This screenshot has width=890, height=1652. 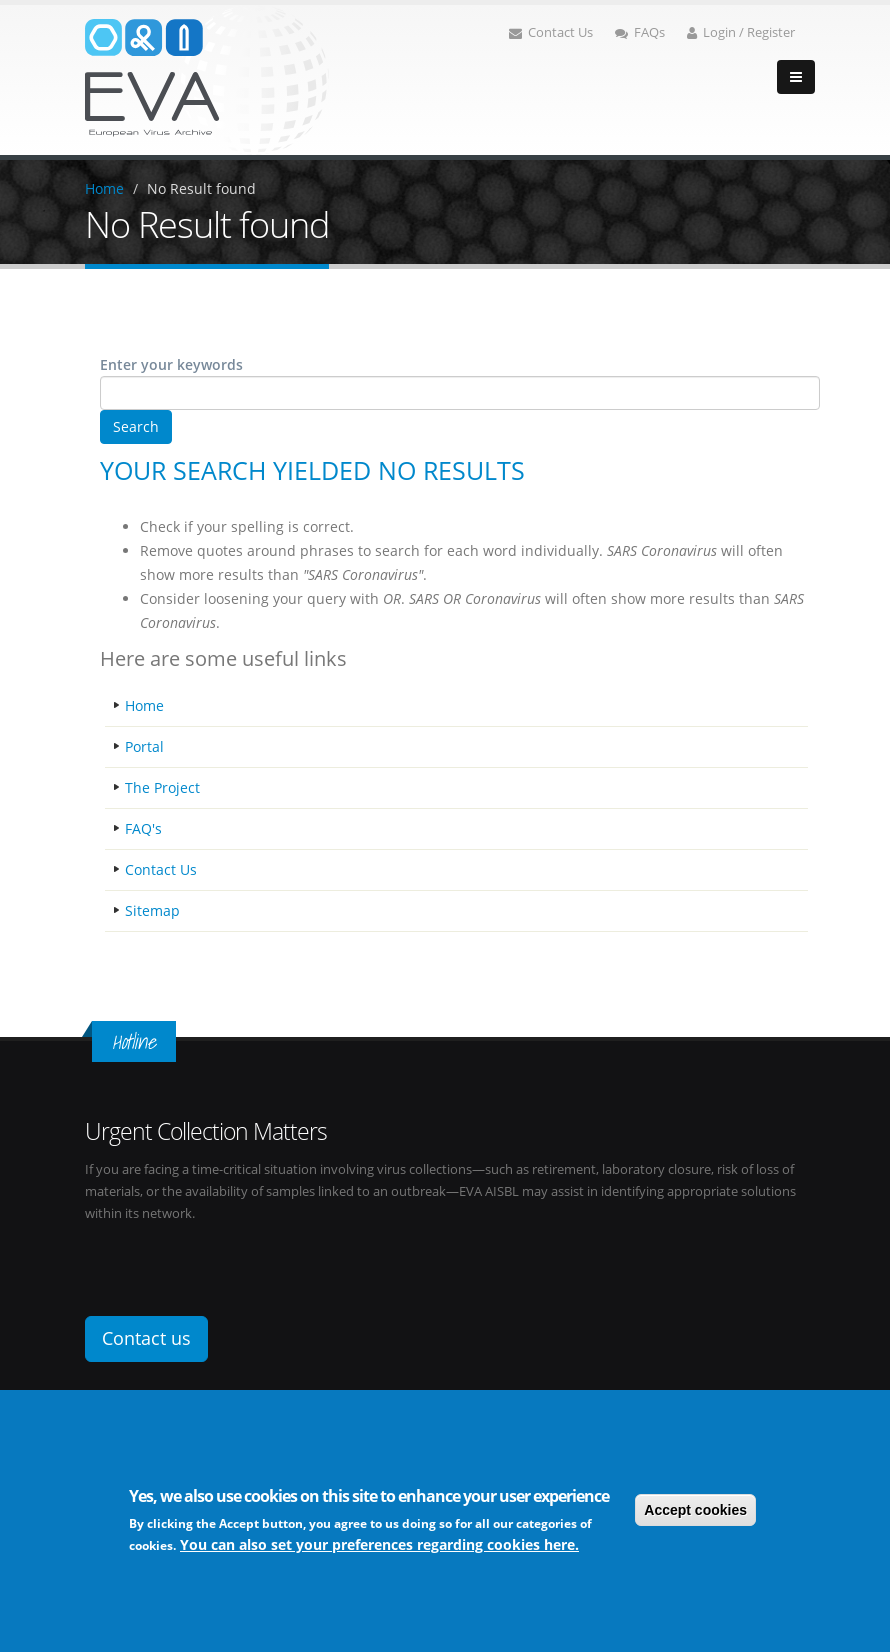 I want to click on FAQ's, so click(x=143, y=828).